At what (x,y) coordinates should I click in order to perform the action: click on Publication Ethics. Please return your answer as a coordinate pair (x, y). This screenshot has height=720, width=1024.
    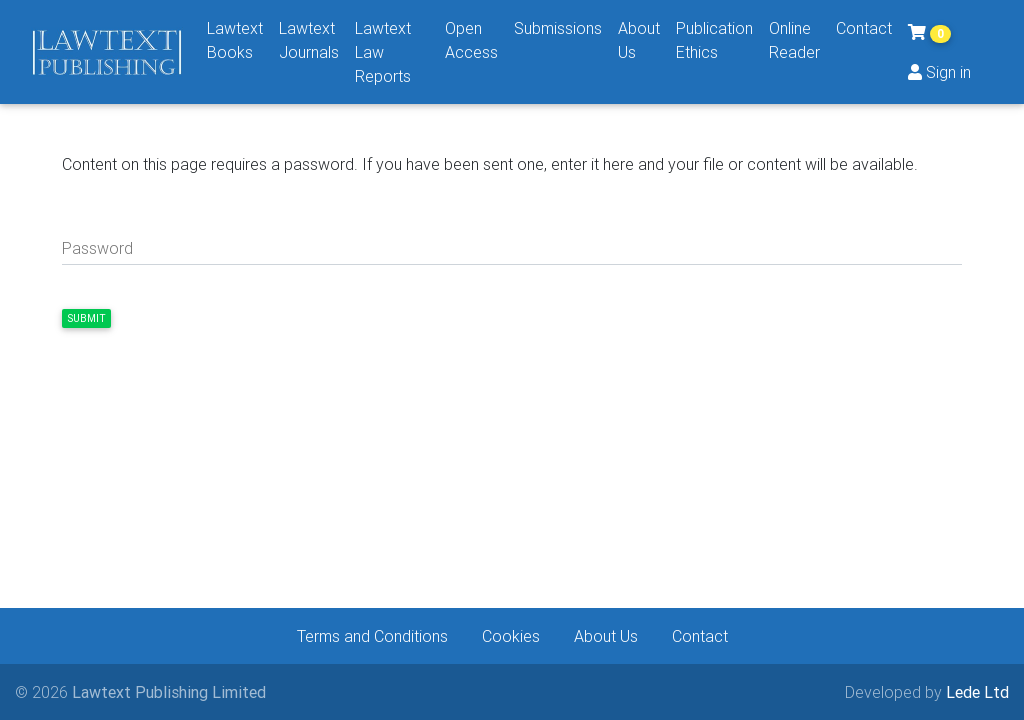
    Looking at the image, I should click on (714, 40).